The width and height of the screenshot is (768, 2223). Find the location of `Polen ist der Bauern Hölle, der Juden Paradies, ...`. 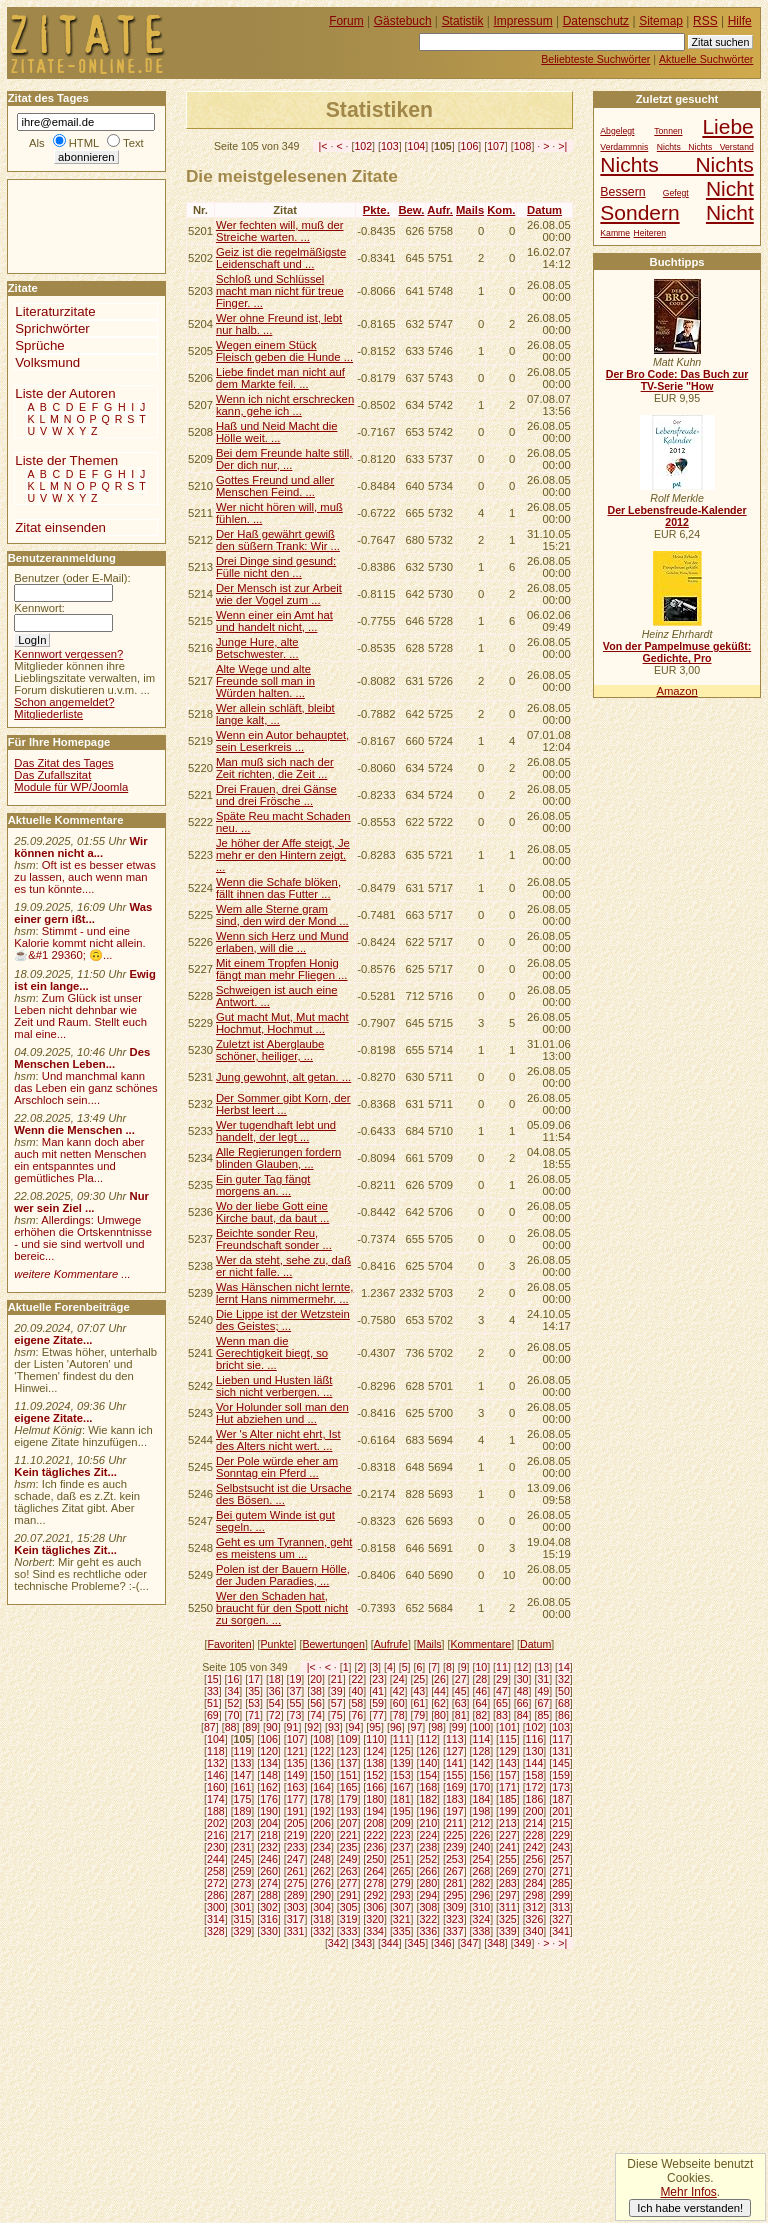

Polen ist der Bauern Hölle, der Juden Paradies, ... is located at coordinates (283, 1575).